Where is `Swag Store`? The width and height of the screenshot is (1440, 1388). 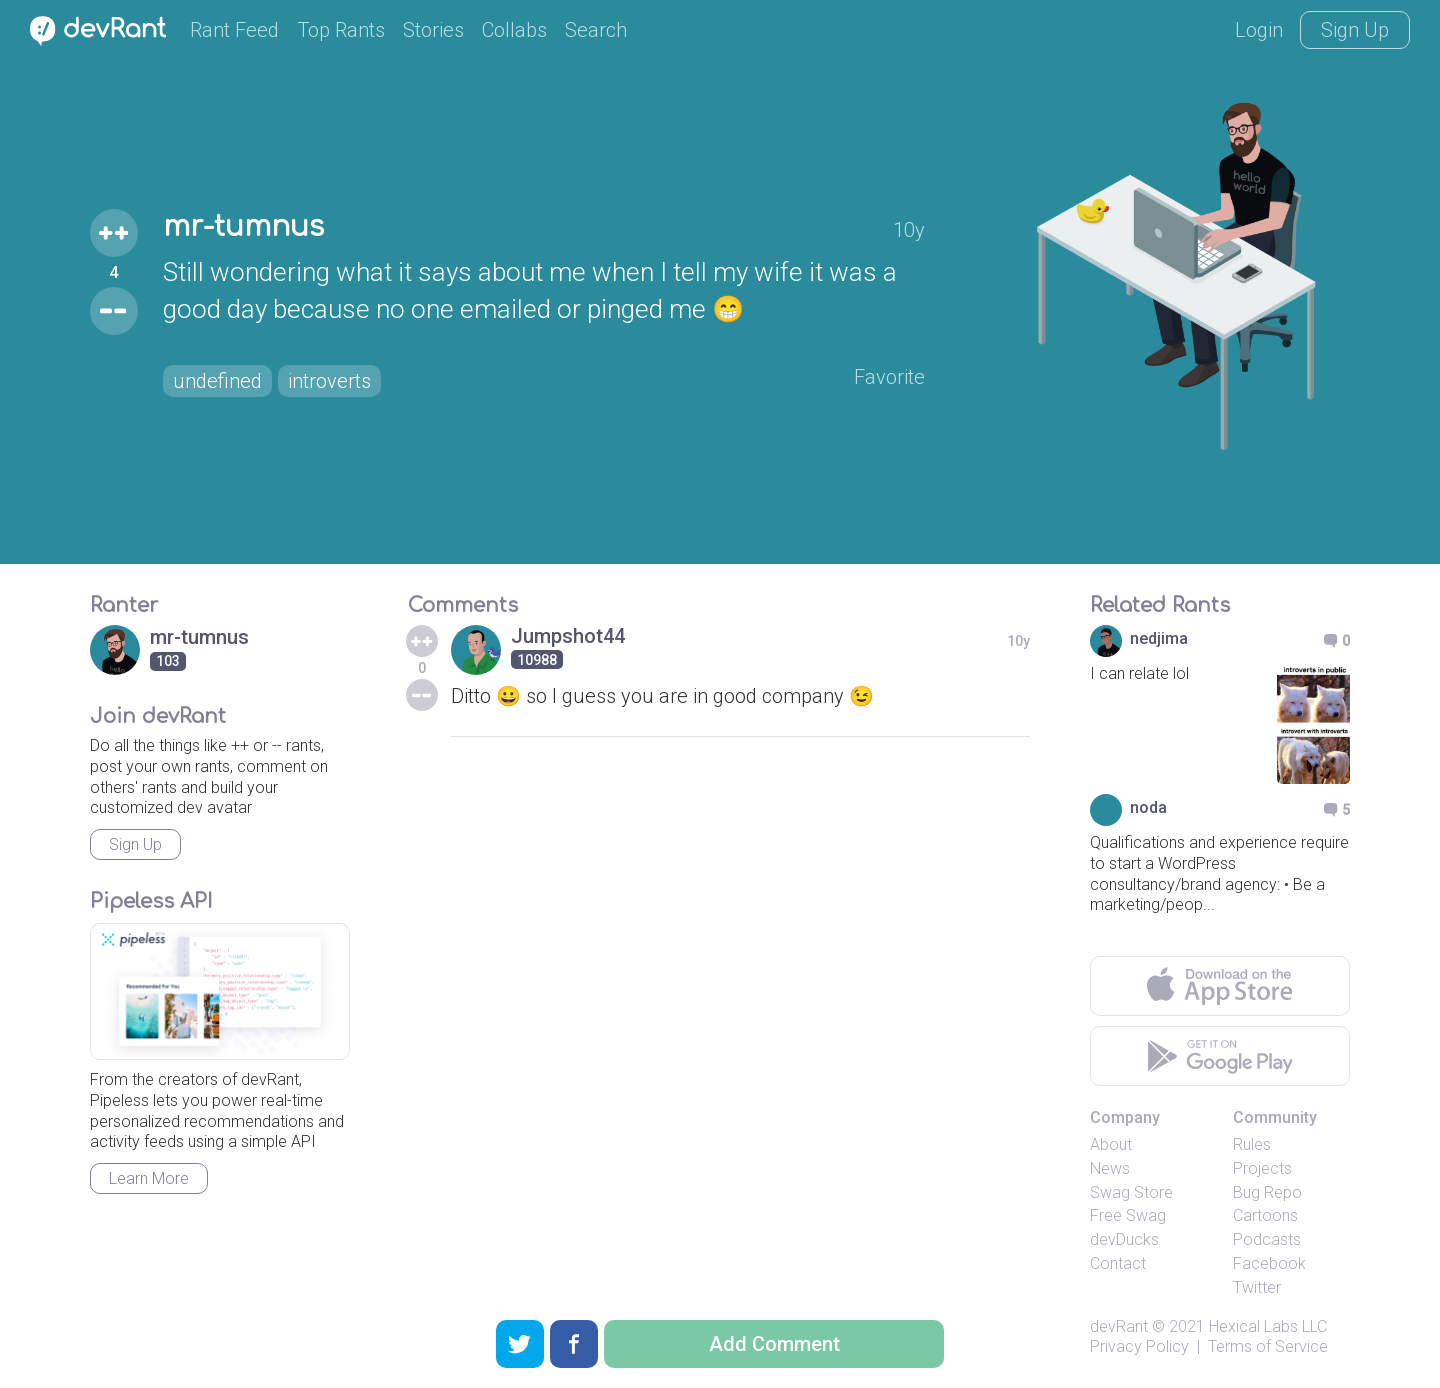 Swag Store is located at coordinates (1131, 1192).